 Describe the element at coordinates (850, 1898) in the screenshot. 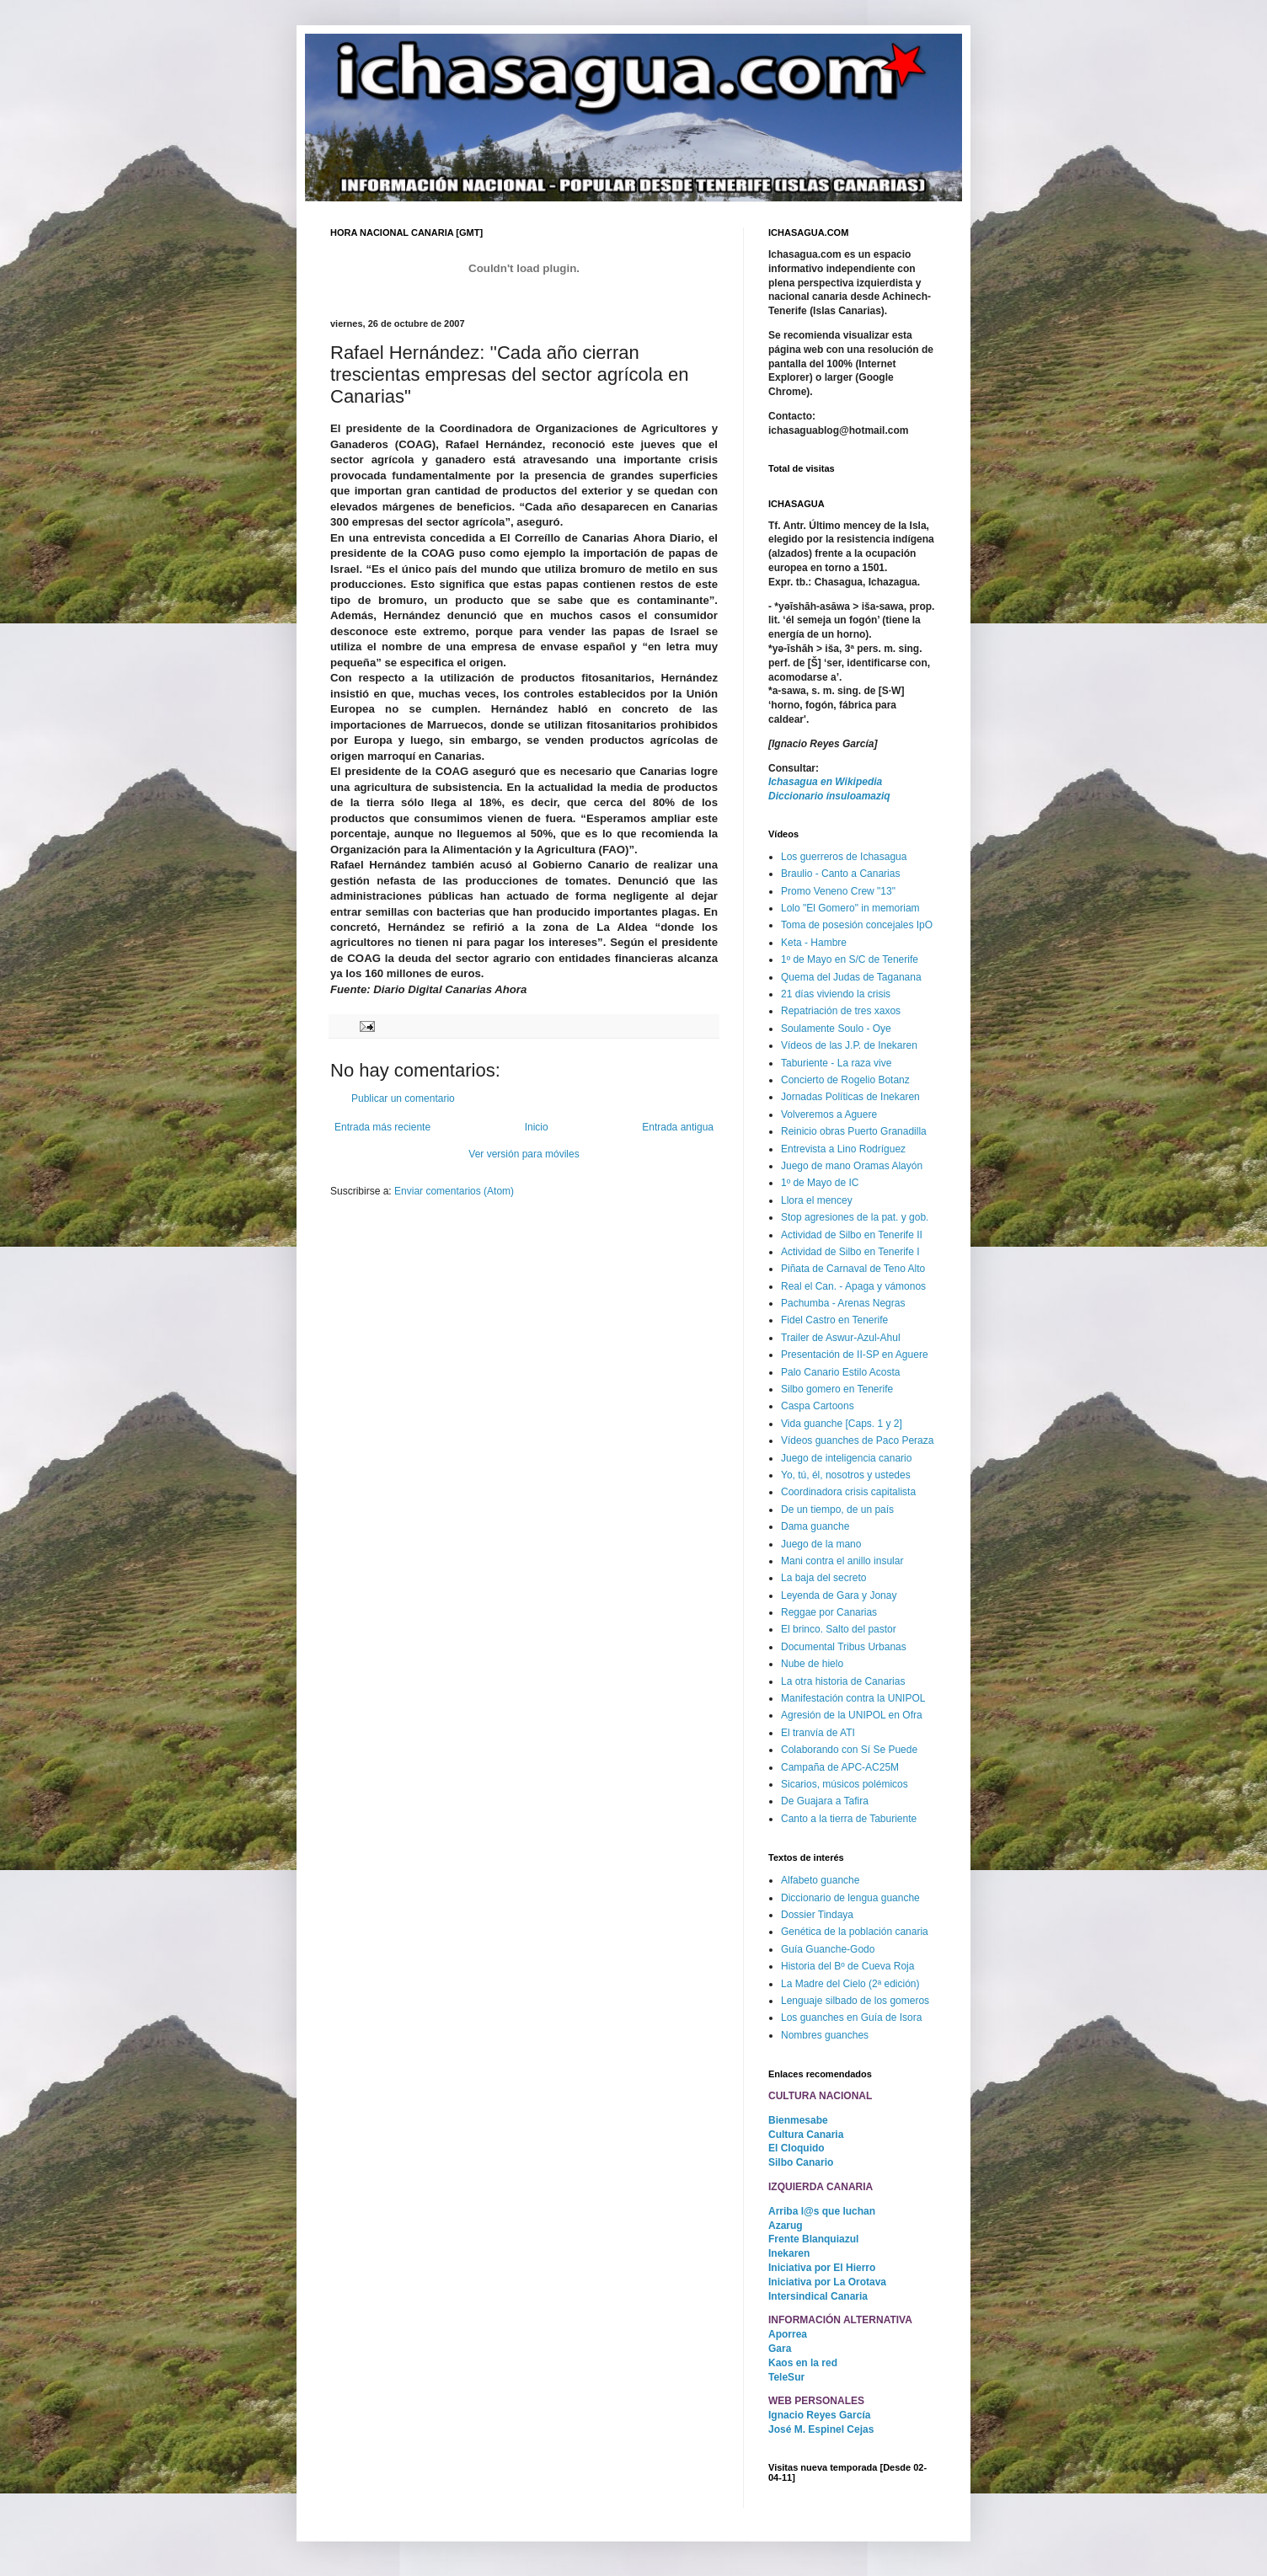

I see `Diccionario de lengua guanche` at that location.